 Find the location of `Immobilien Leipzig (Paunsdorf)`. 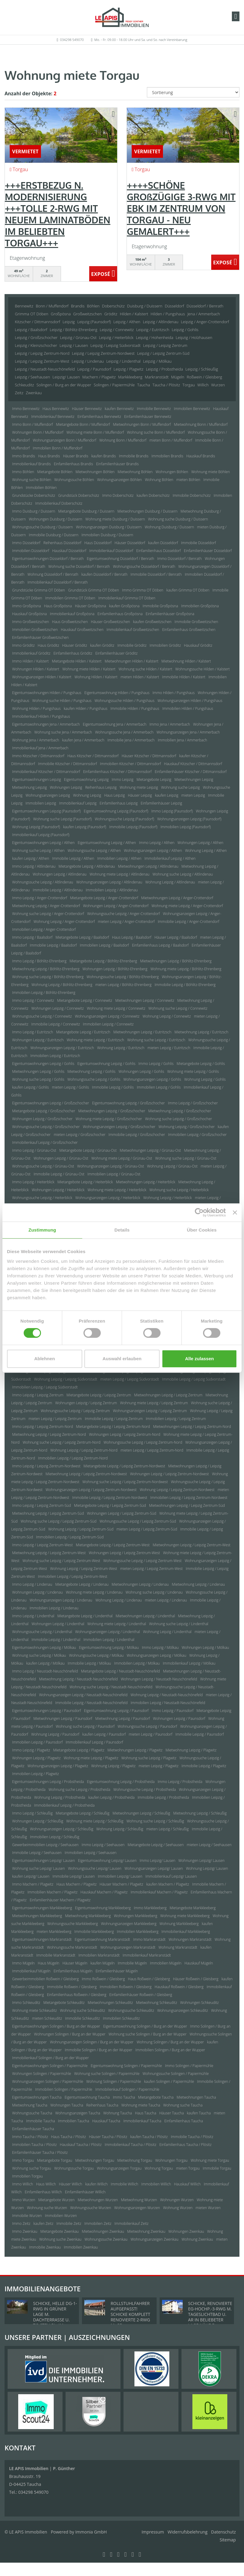

Immobilien Leipzig (Paunsdorf) is located at coordinates (186, 826).